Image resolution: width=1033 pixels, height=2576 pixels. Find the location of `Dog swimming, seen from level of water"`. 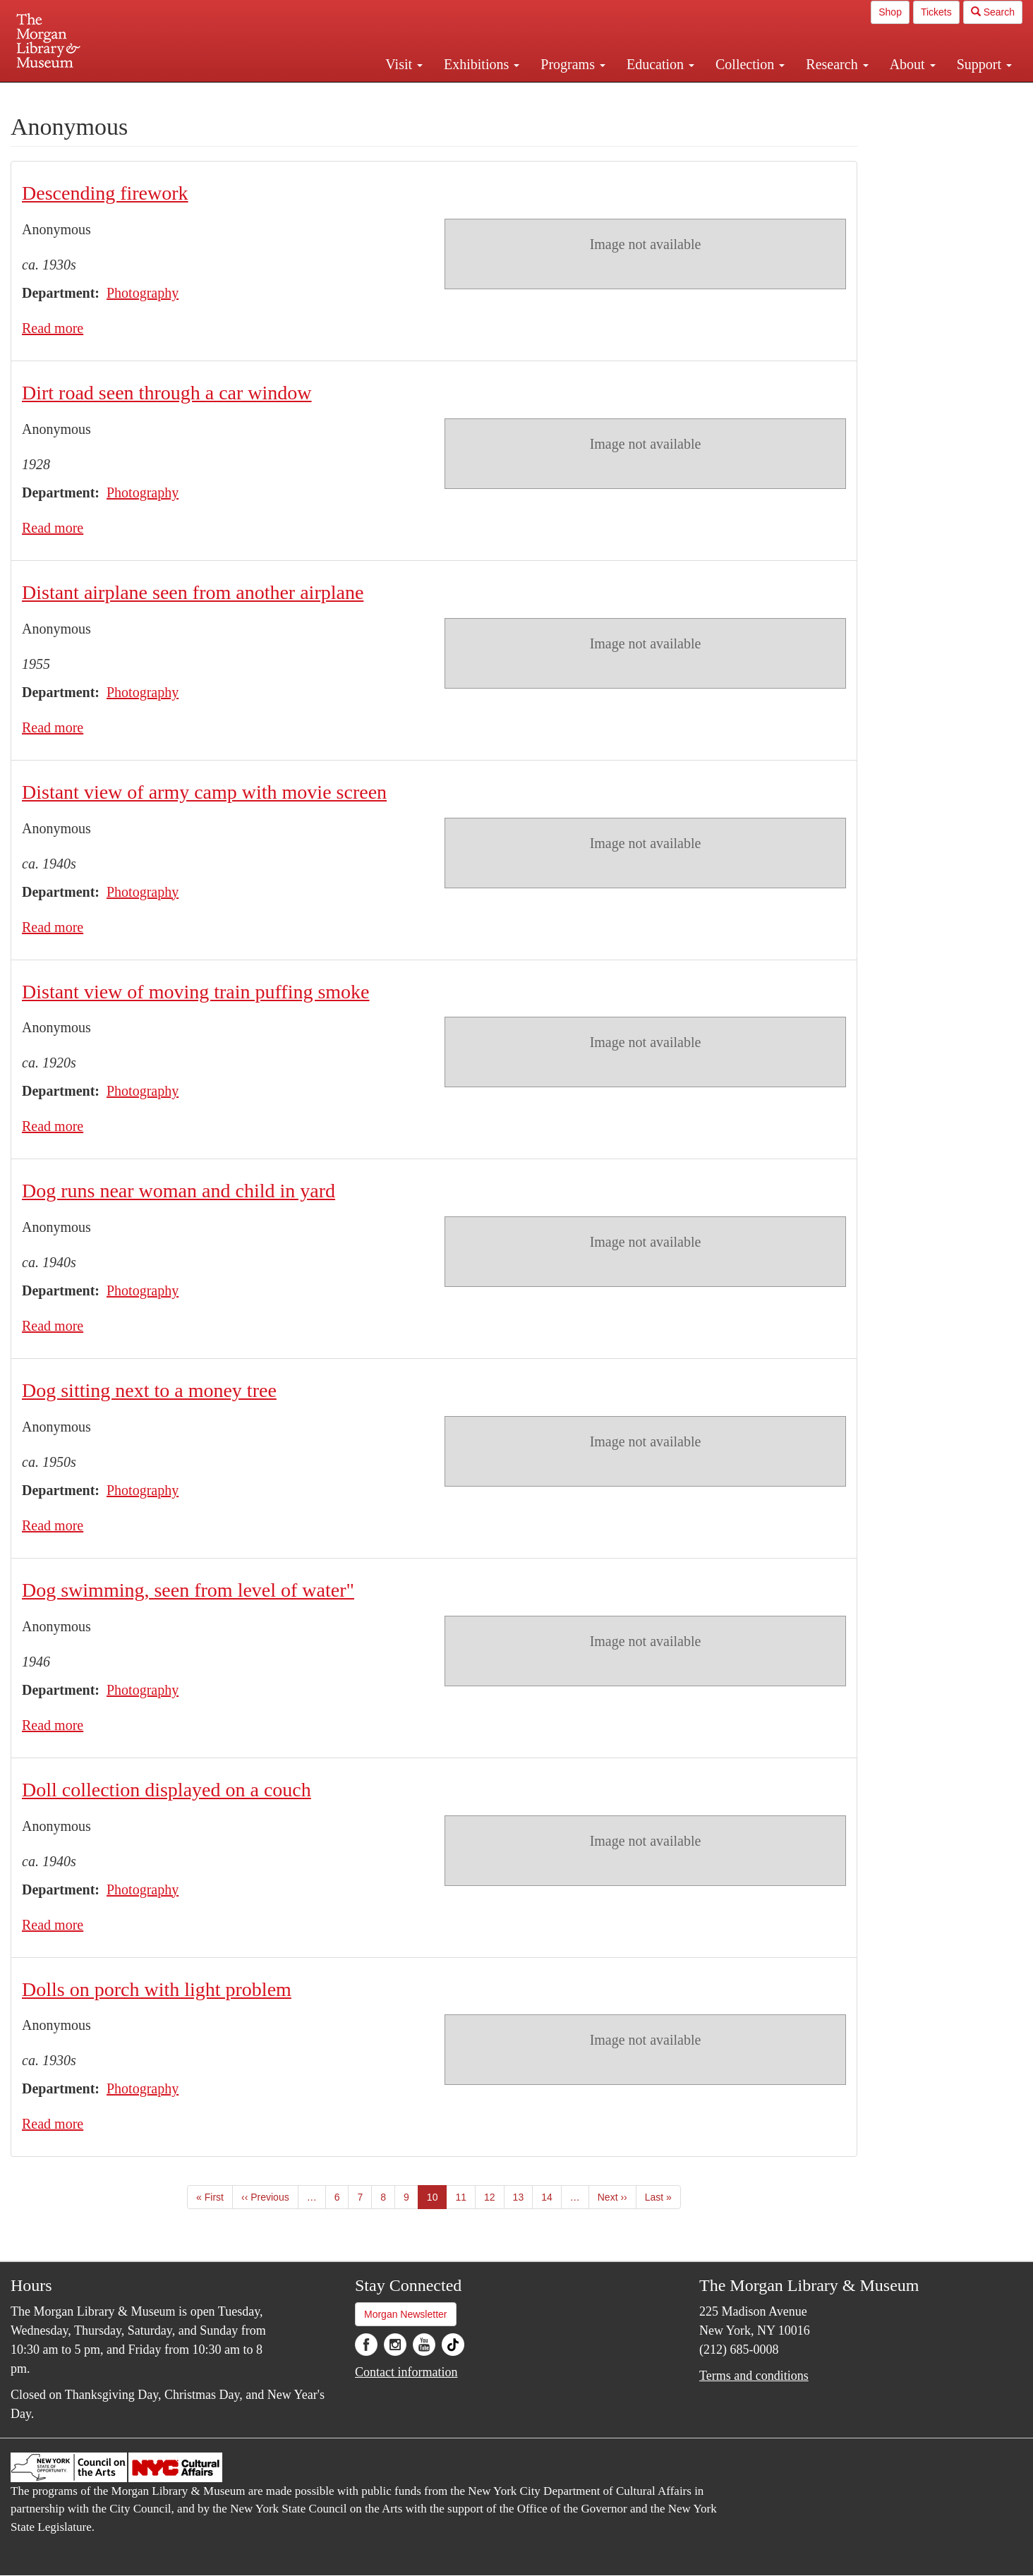

Dog swimming, seen from level of water" is located at coordinates (188, 1590).